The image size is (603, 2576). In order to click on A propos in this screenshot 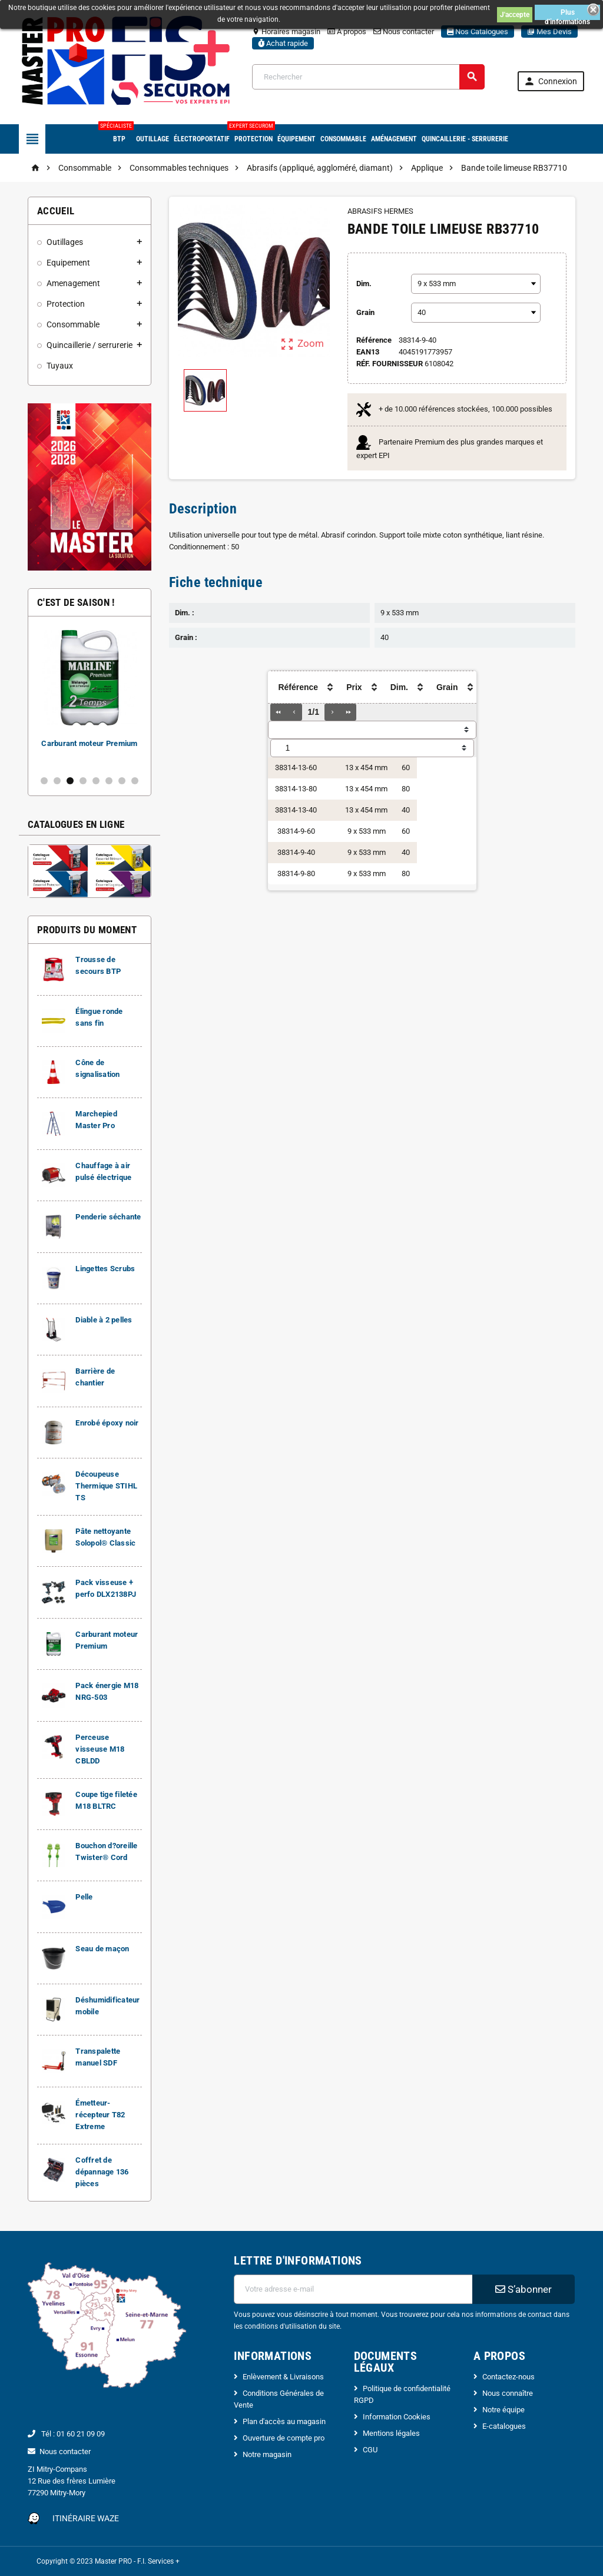, I will do `click(346, 31)`.